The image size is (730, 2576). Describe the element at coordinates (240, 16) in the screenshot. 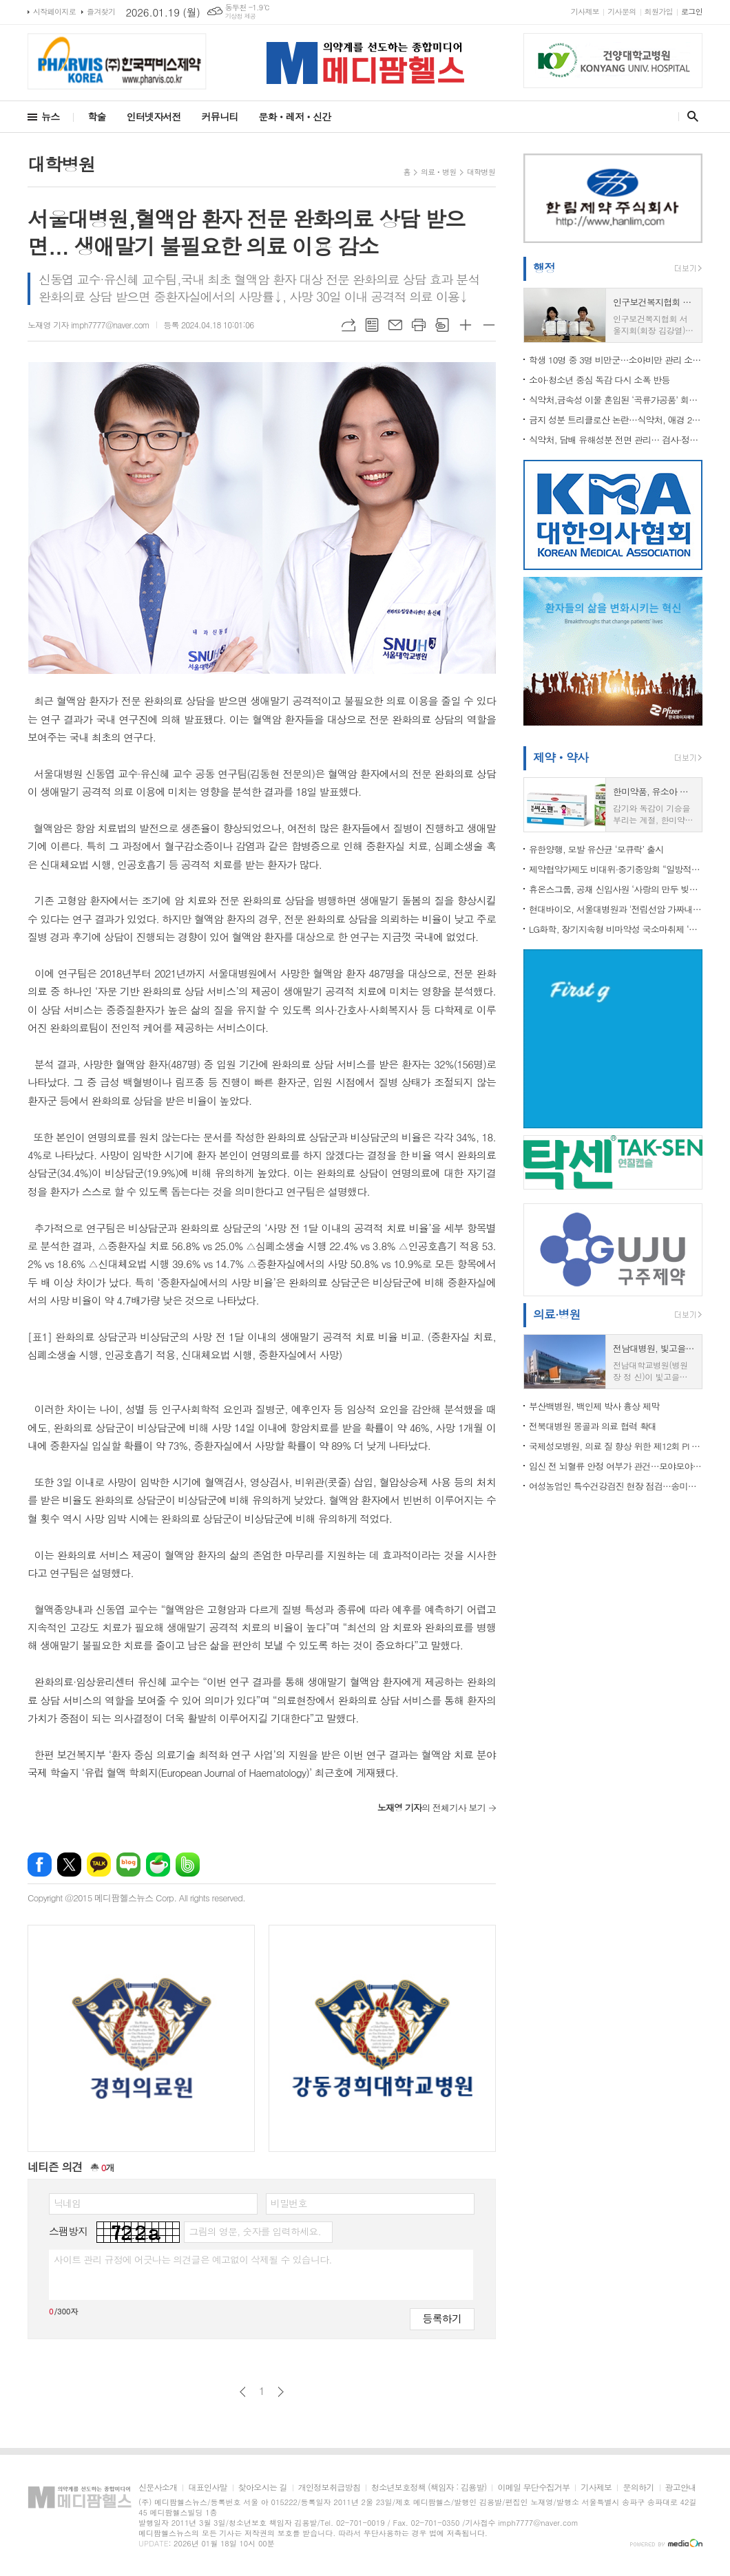

I see `기상청 제공` at that location.